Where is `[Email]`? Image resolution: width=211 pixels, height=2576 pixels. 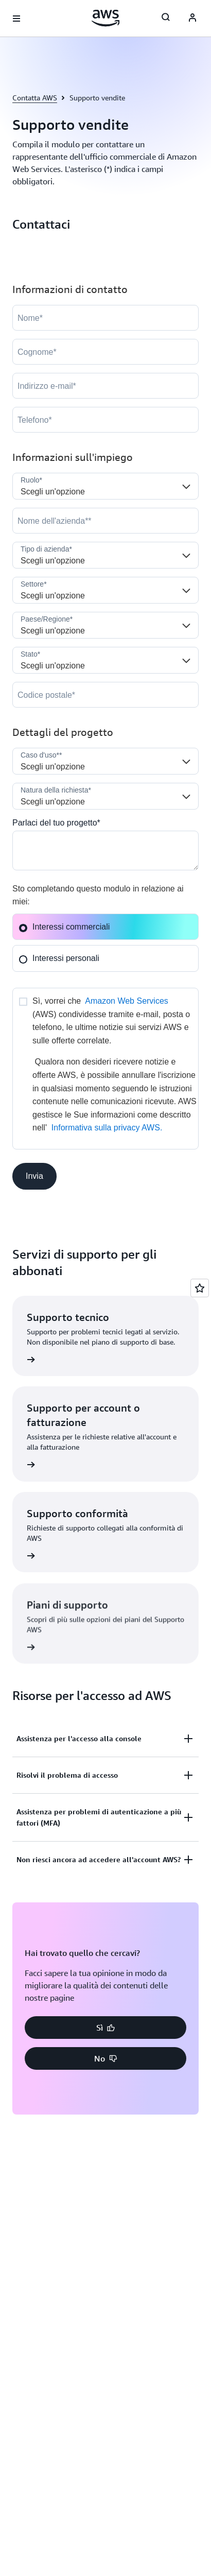 [Email] is located at coordinates (105, 386).